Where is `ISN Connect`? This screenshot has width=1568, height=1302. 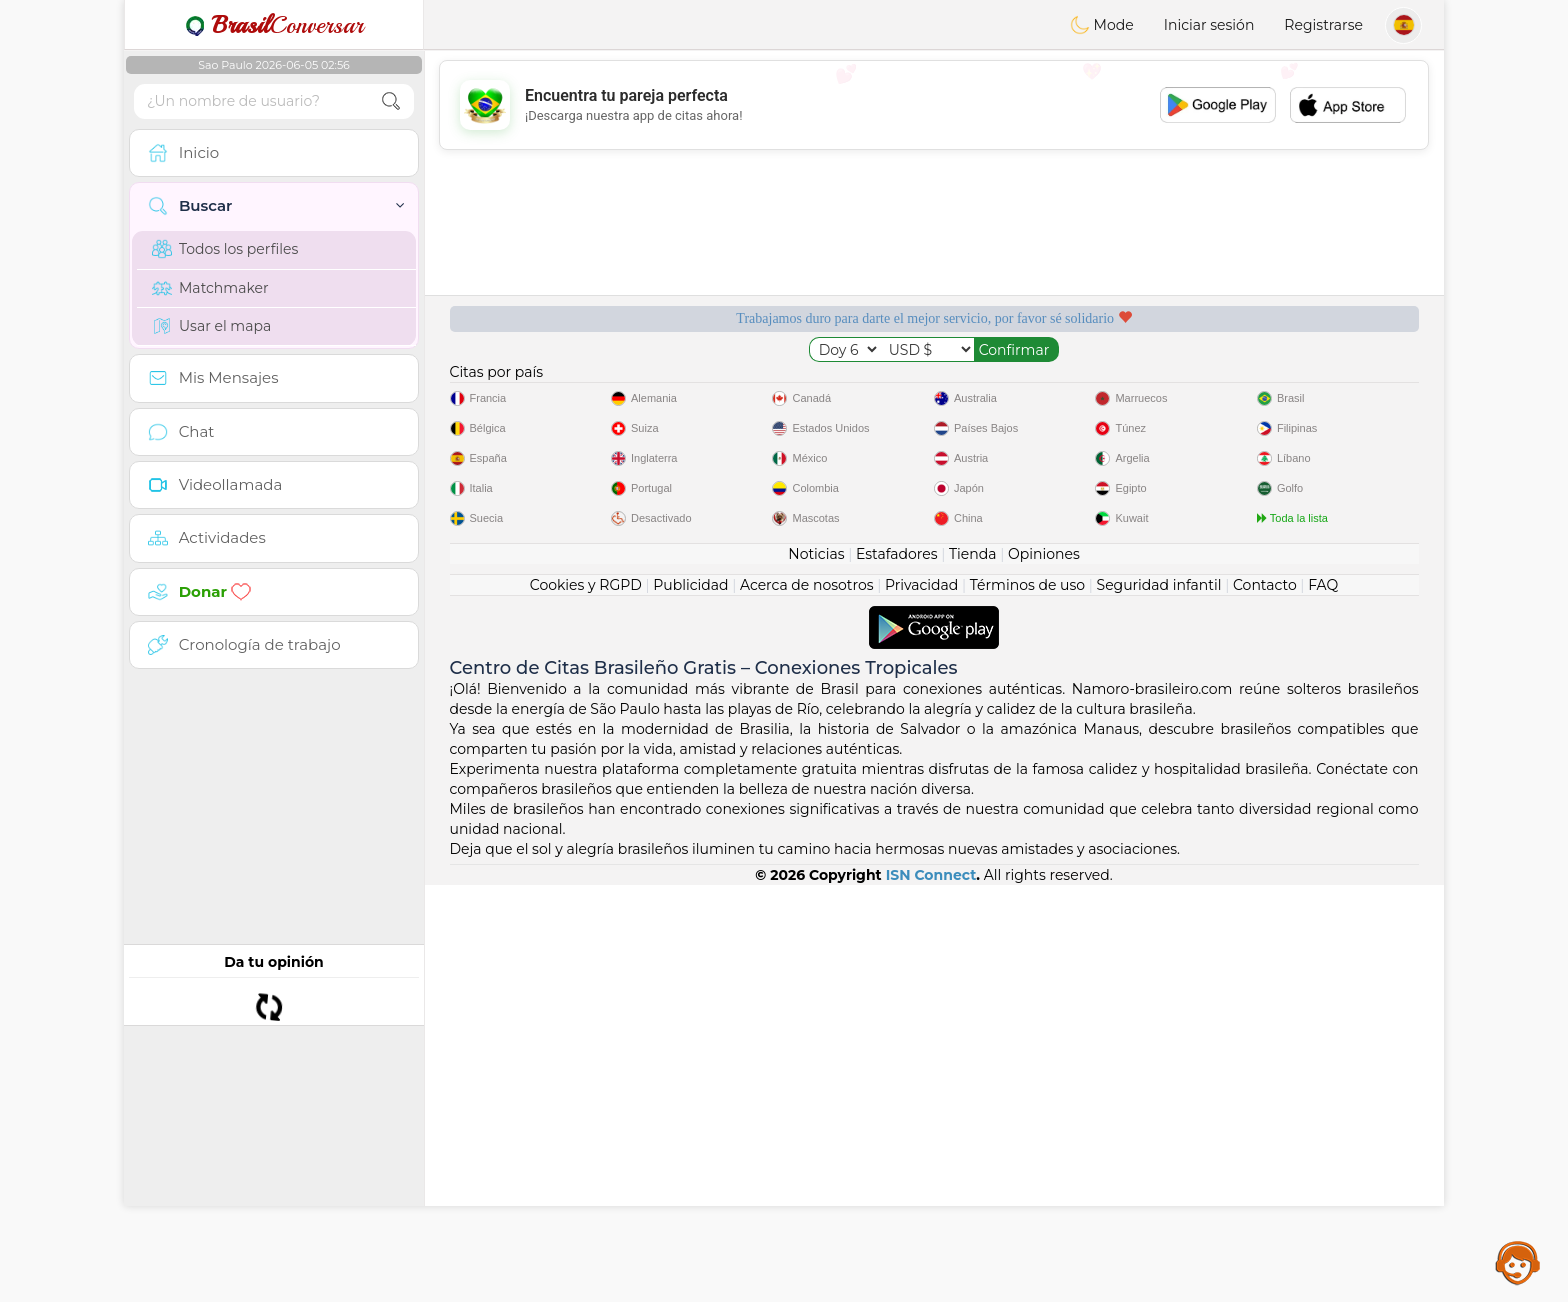 ISN Connect is located at coordinates (931, 1292).